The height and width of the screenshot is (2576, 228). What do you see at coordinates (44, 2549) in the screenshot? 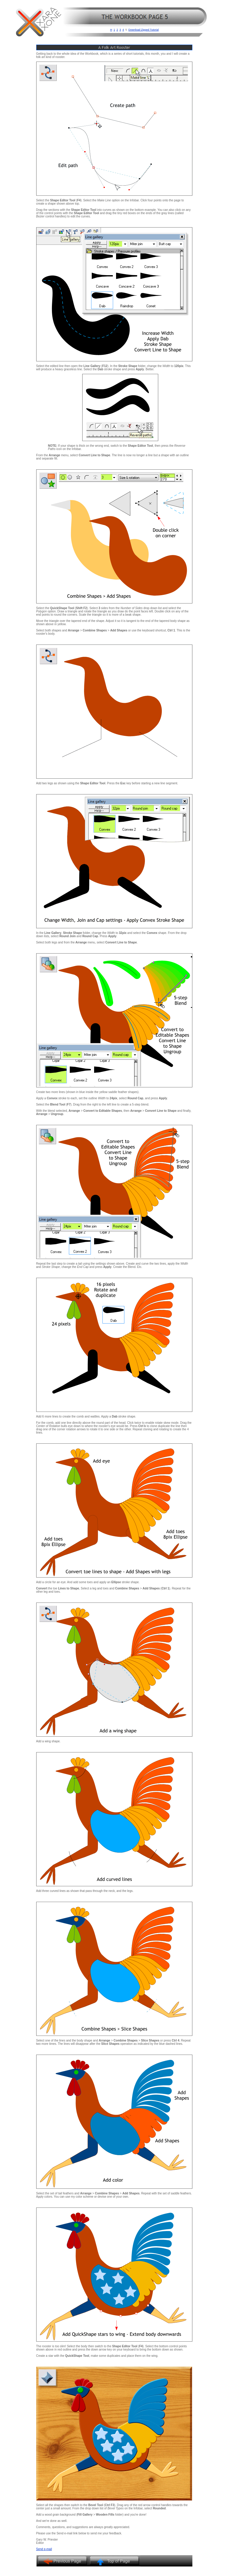
I see `Send e-mail` at bounding box center [44, 2549].